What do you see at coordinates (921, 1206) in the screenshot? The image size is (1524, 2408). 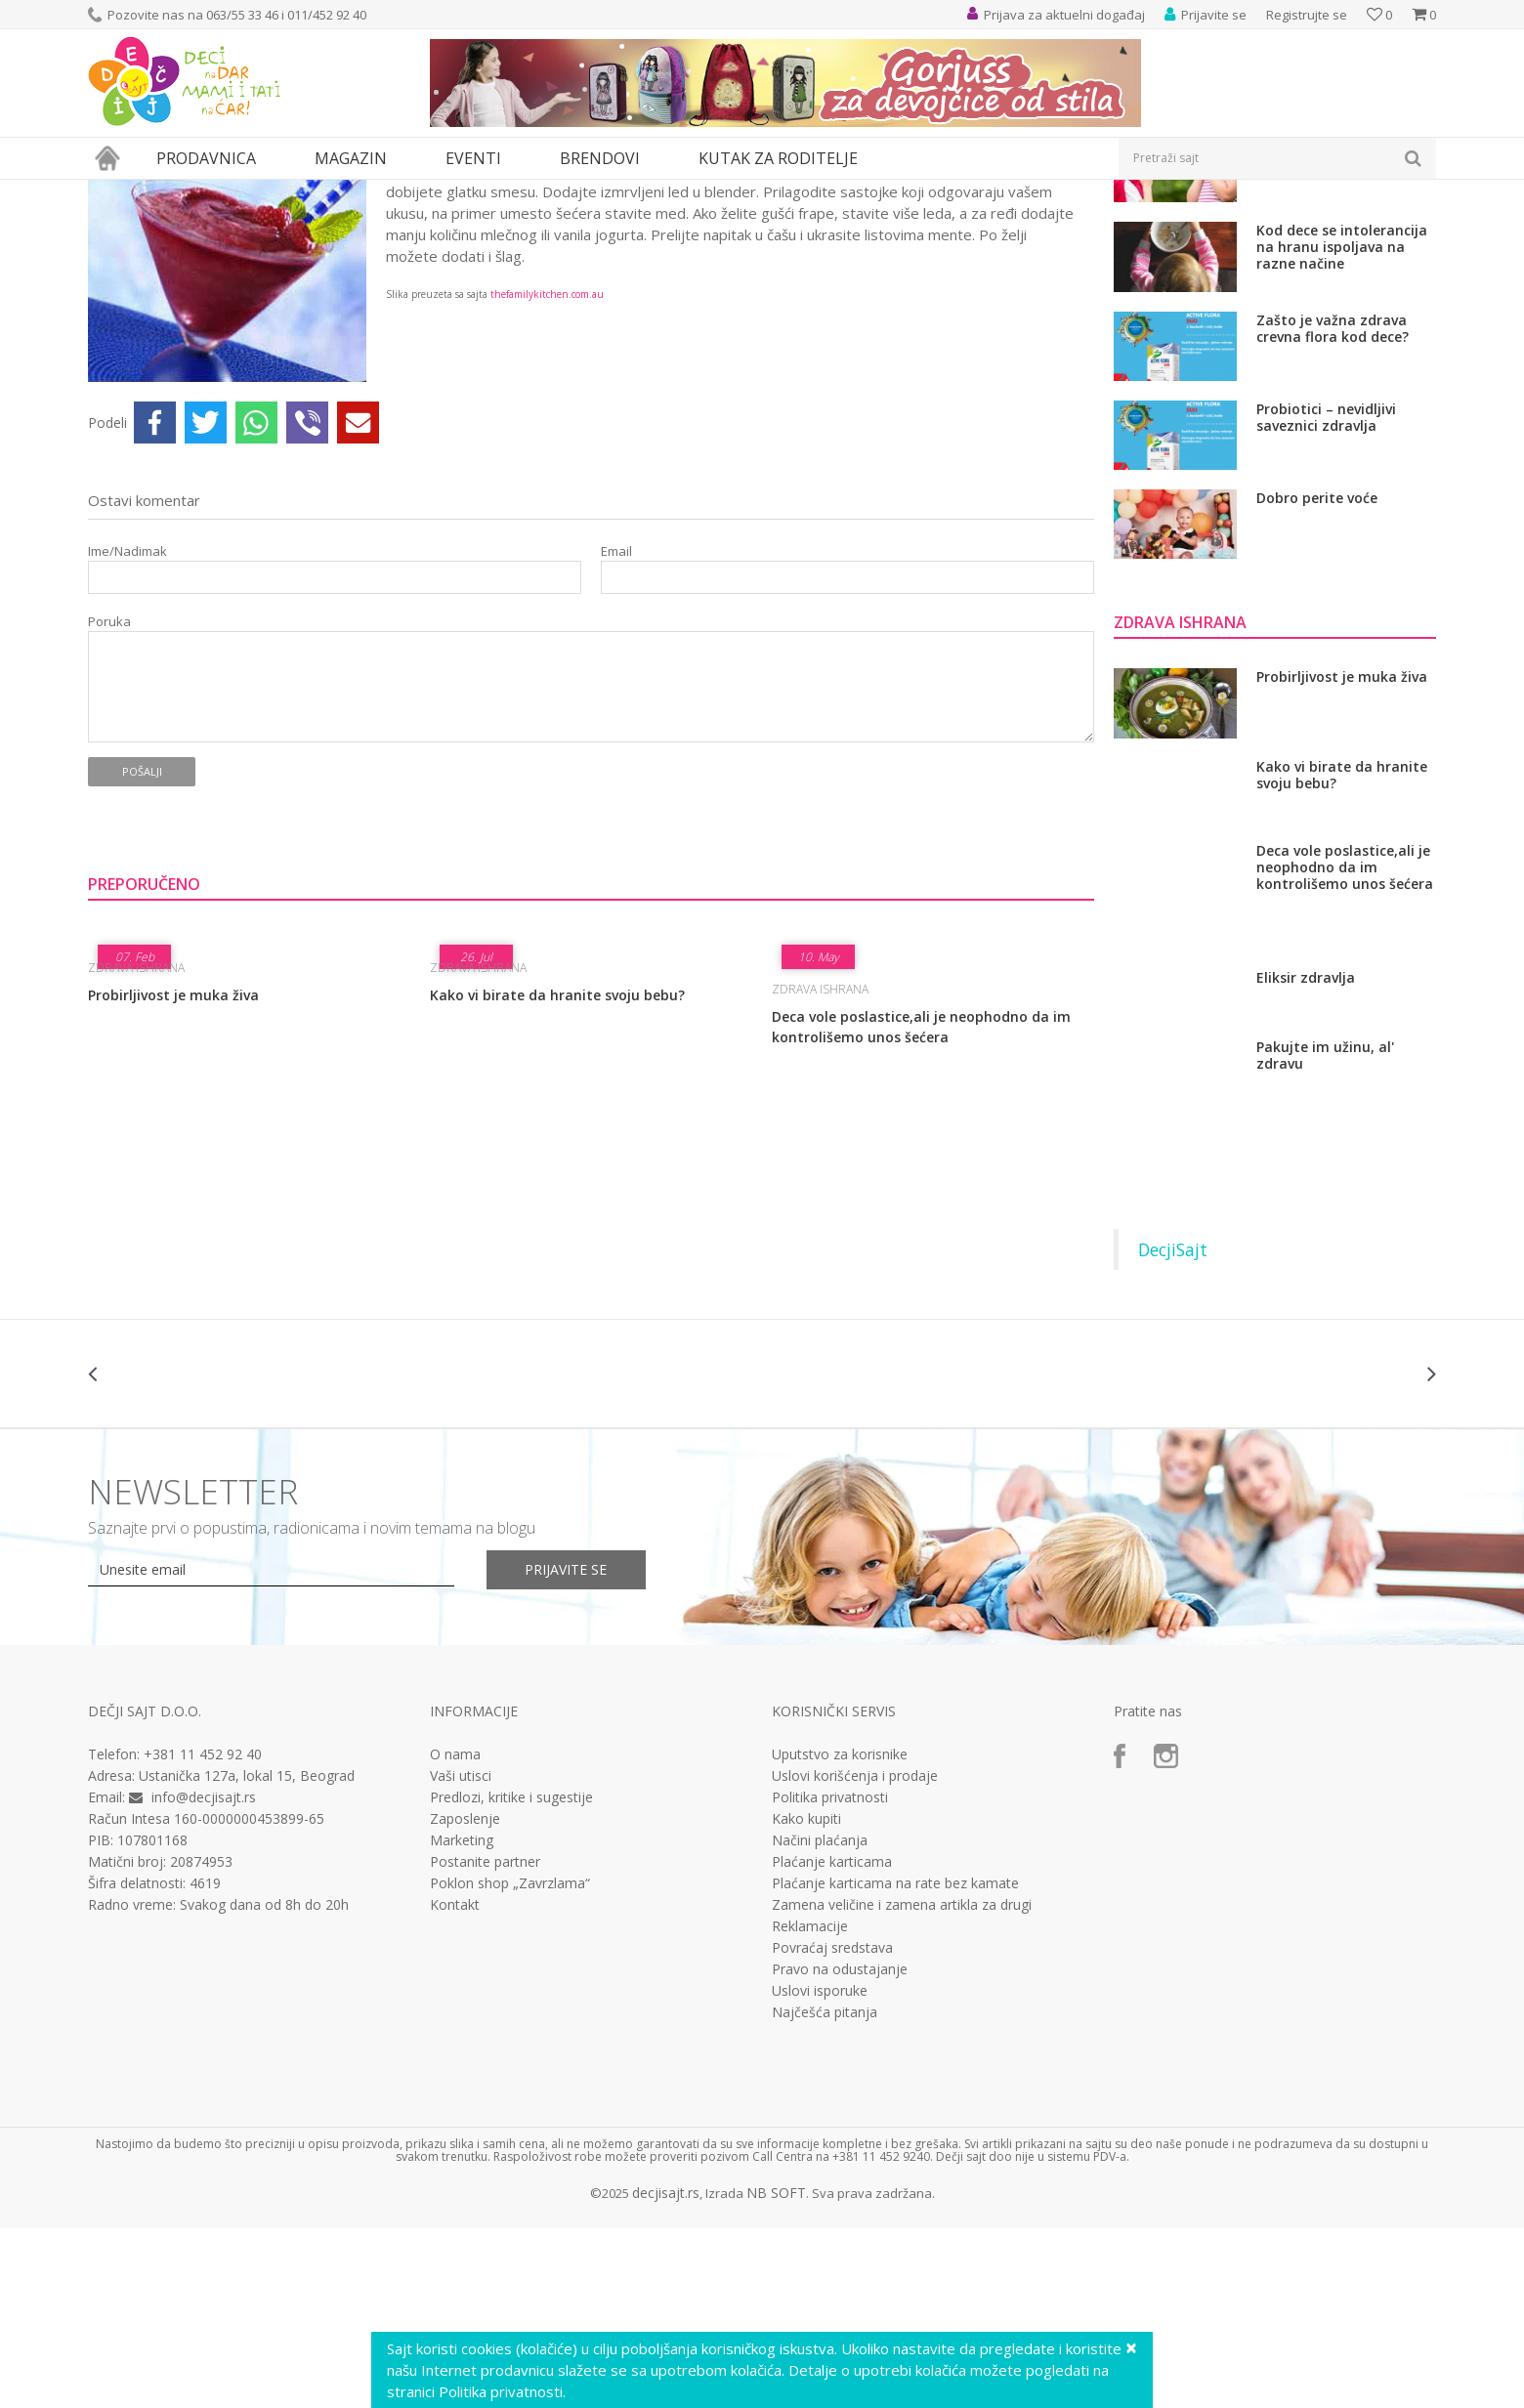 I see `Deca vole poslastice,ali je neophodno da im kontrolišemo unos šećera` at bounding box center [921, 1206].